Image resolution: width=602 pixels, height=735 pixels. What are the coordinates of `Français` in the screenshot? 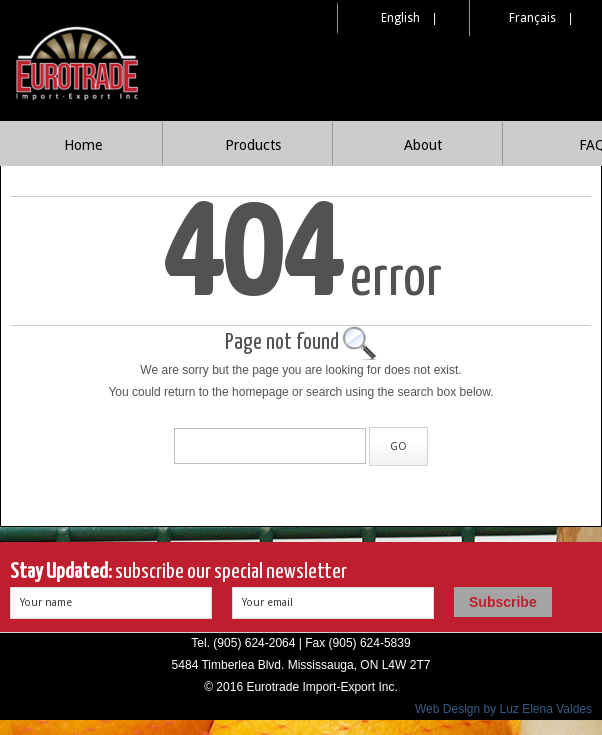 It's located at (532, 18).